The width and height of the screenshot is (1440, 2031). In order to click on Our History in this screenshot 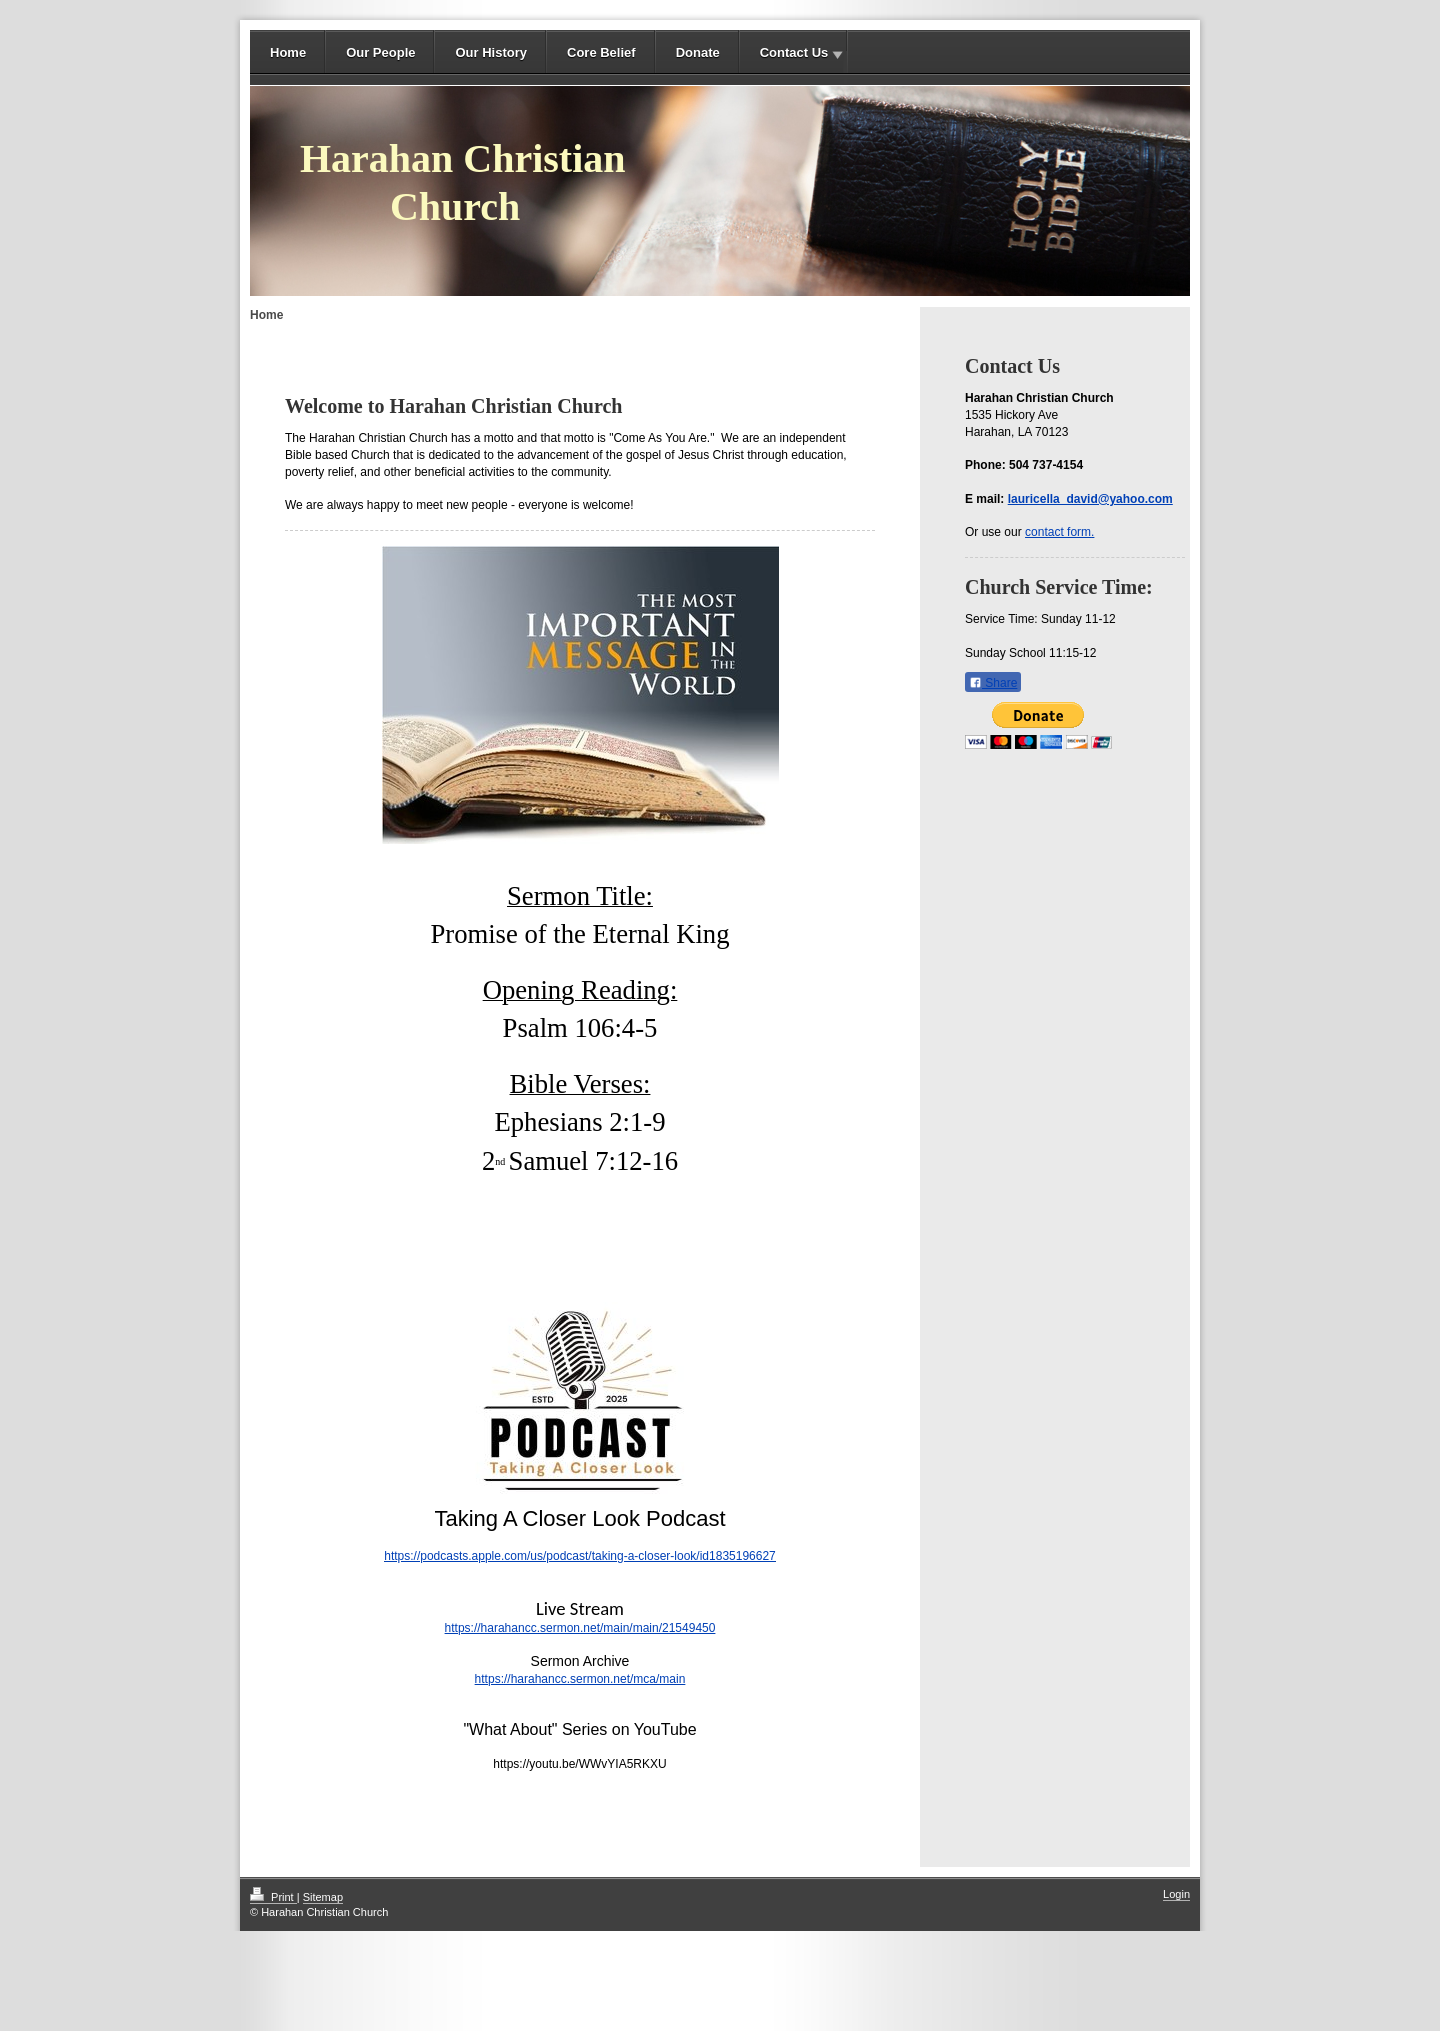, I will do `click(491, 52)`.